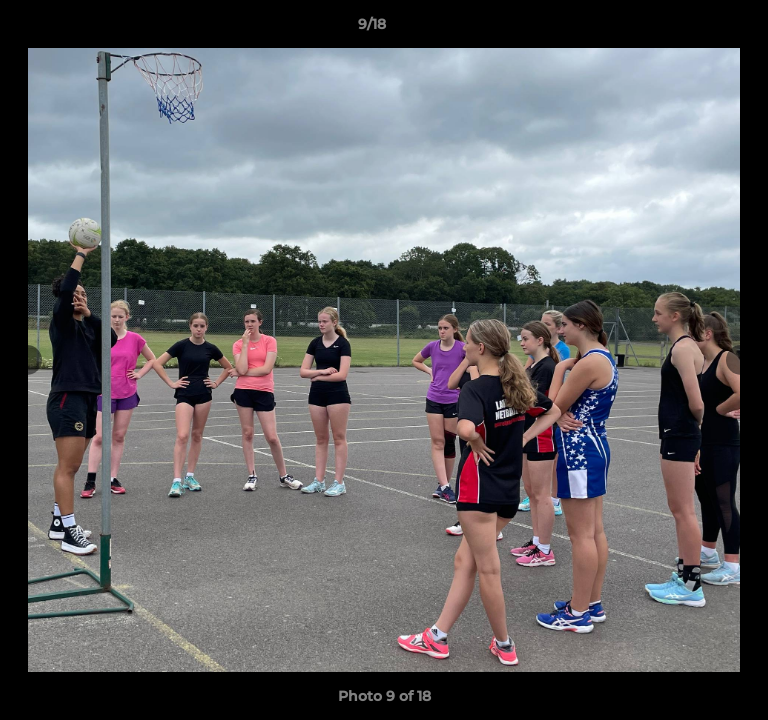 The height and width of the screenshot is (720, 768). What do you see at coordinates (696, 29) in the screenshot?
I see `[button]` at bounding box center [696, 29].